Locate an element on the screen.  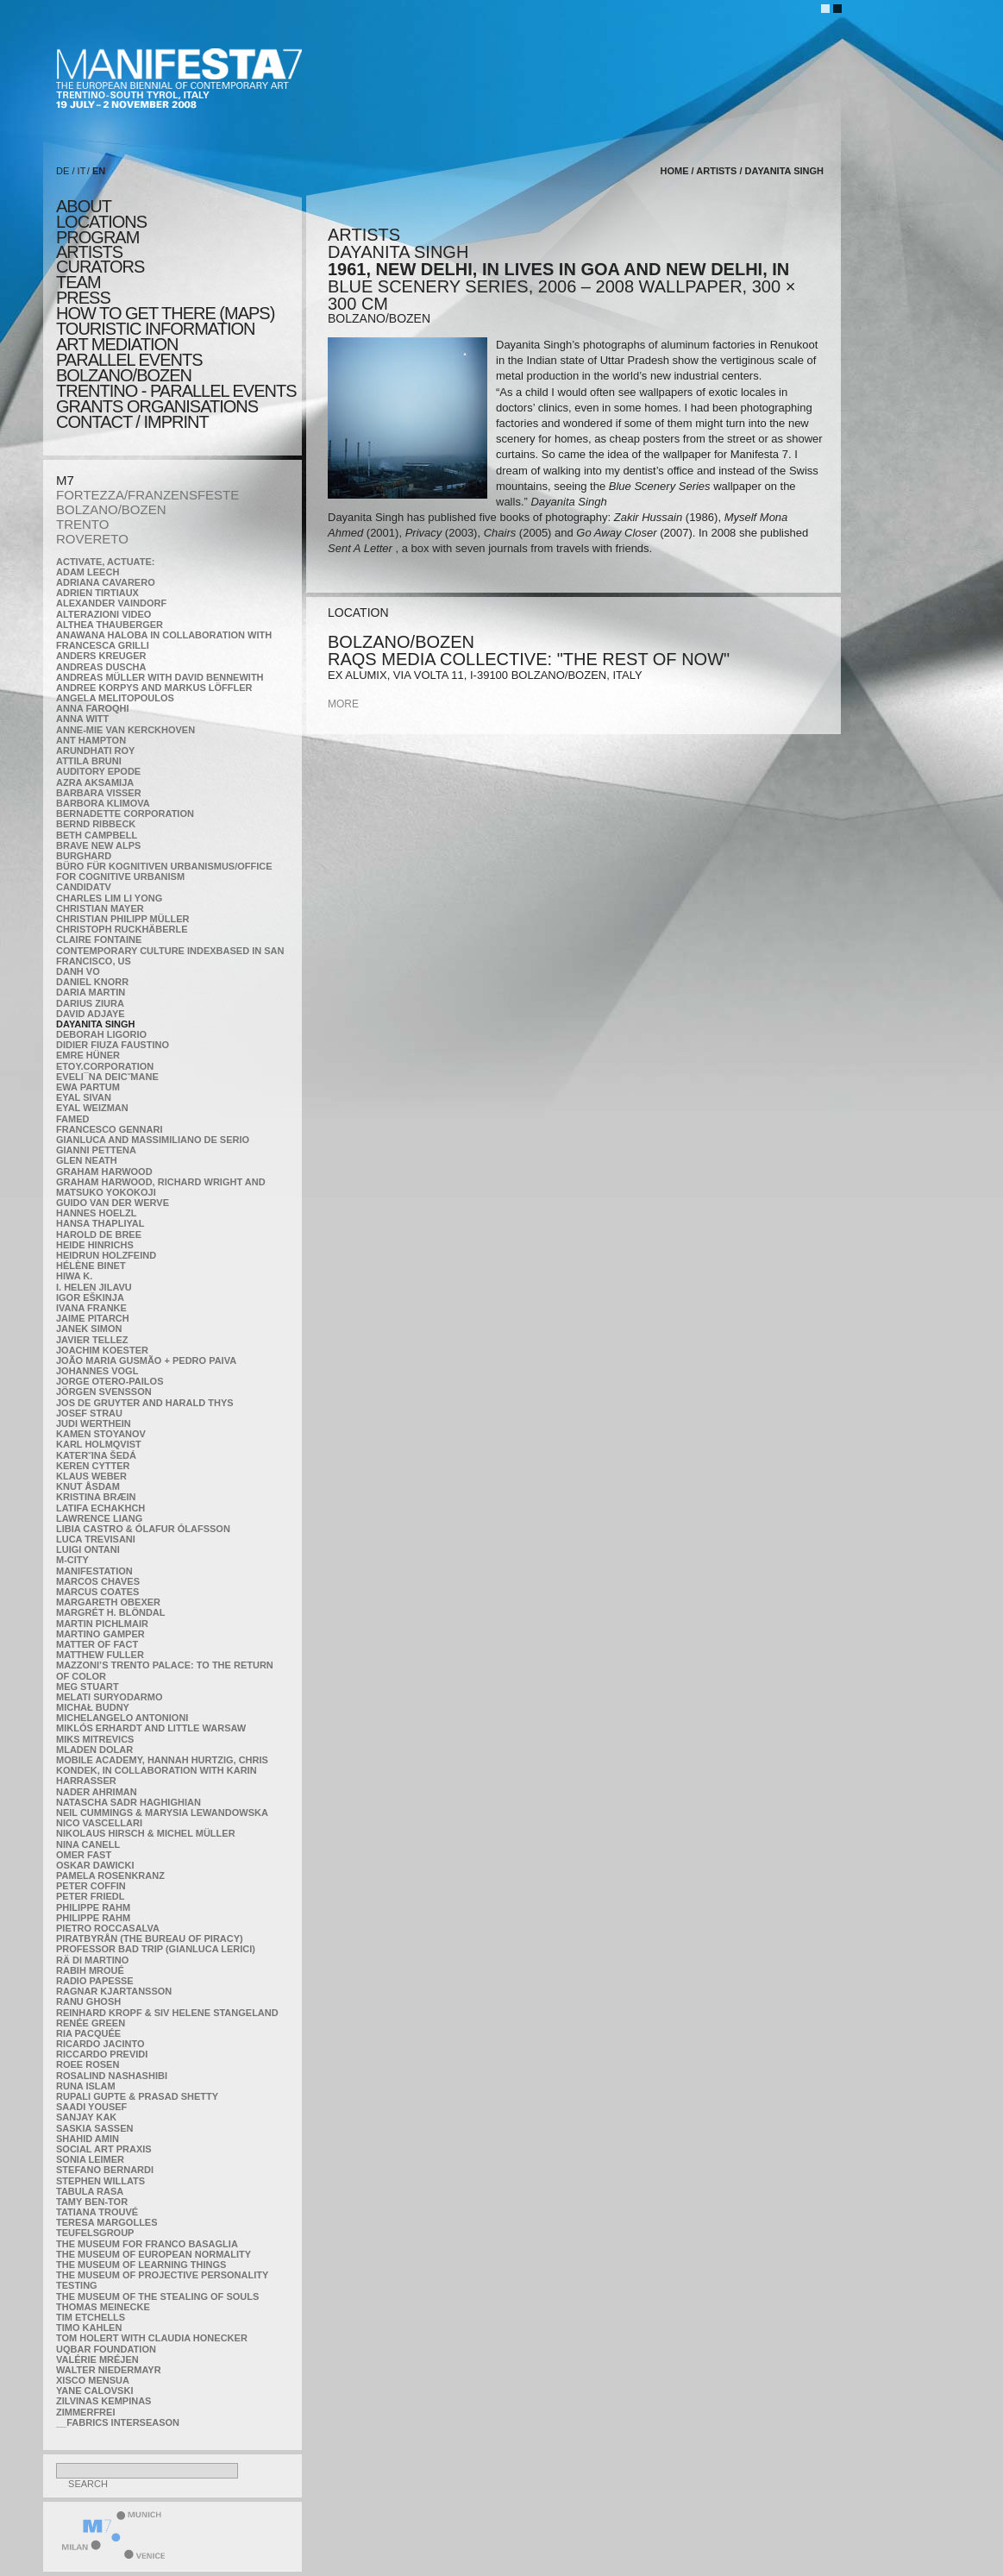
Bernd Ribbeck is located at coordinates (95, 824).